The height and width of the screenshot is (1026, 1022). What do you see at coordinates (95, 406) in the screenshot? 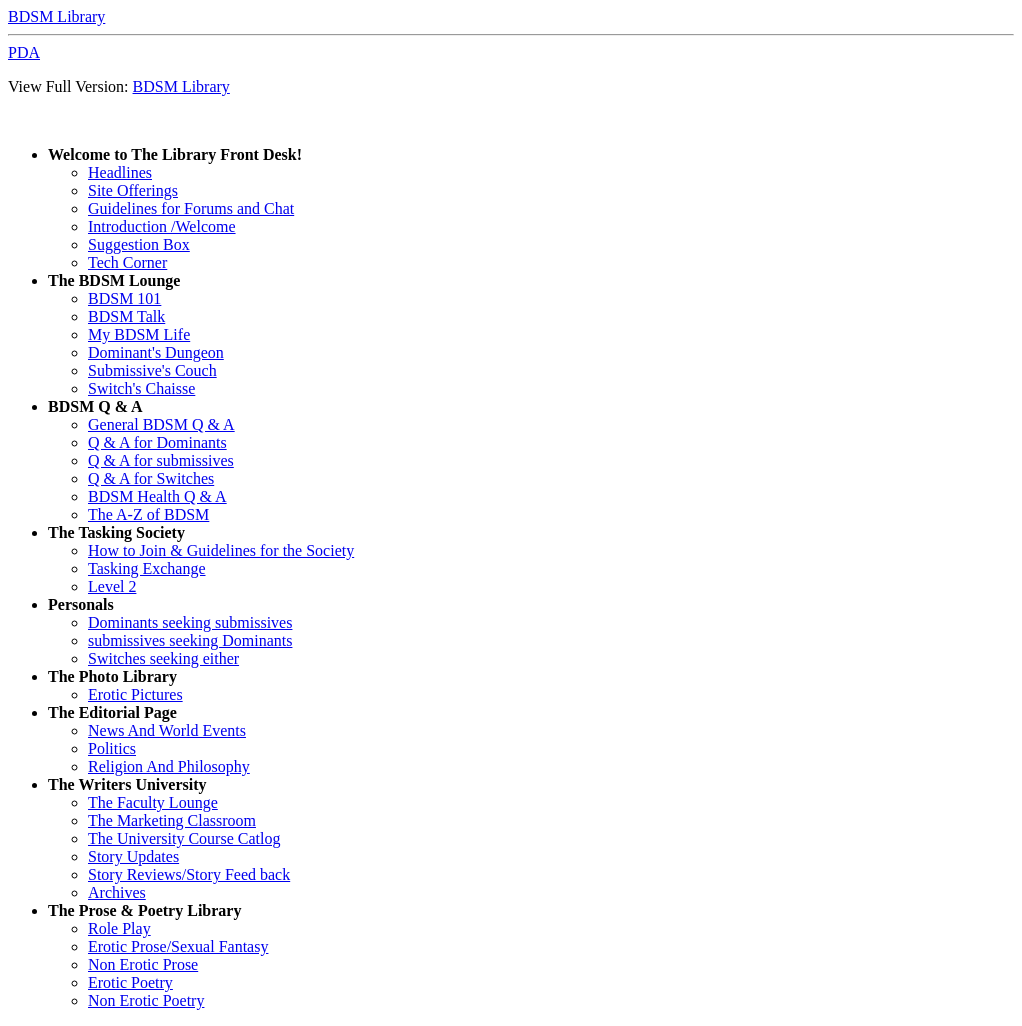
I see `BDSM Q & A` at bounding box center [95, 406].